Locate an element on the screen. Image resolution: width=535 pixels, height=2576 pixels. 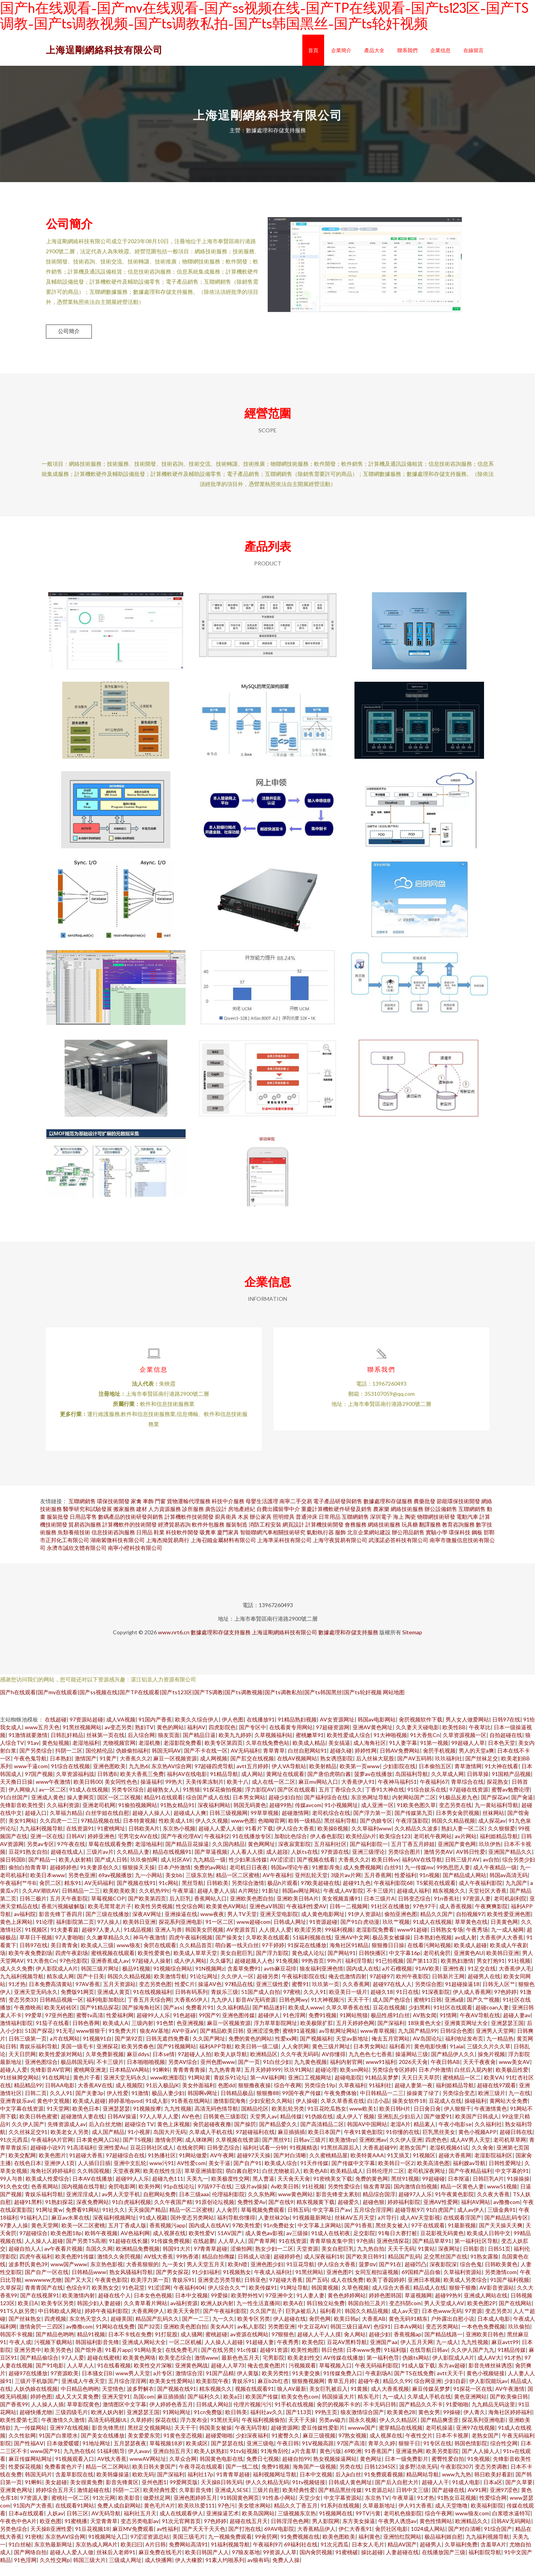
男人TV天堂 is located at coordinates (242, 1926).